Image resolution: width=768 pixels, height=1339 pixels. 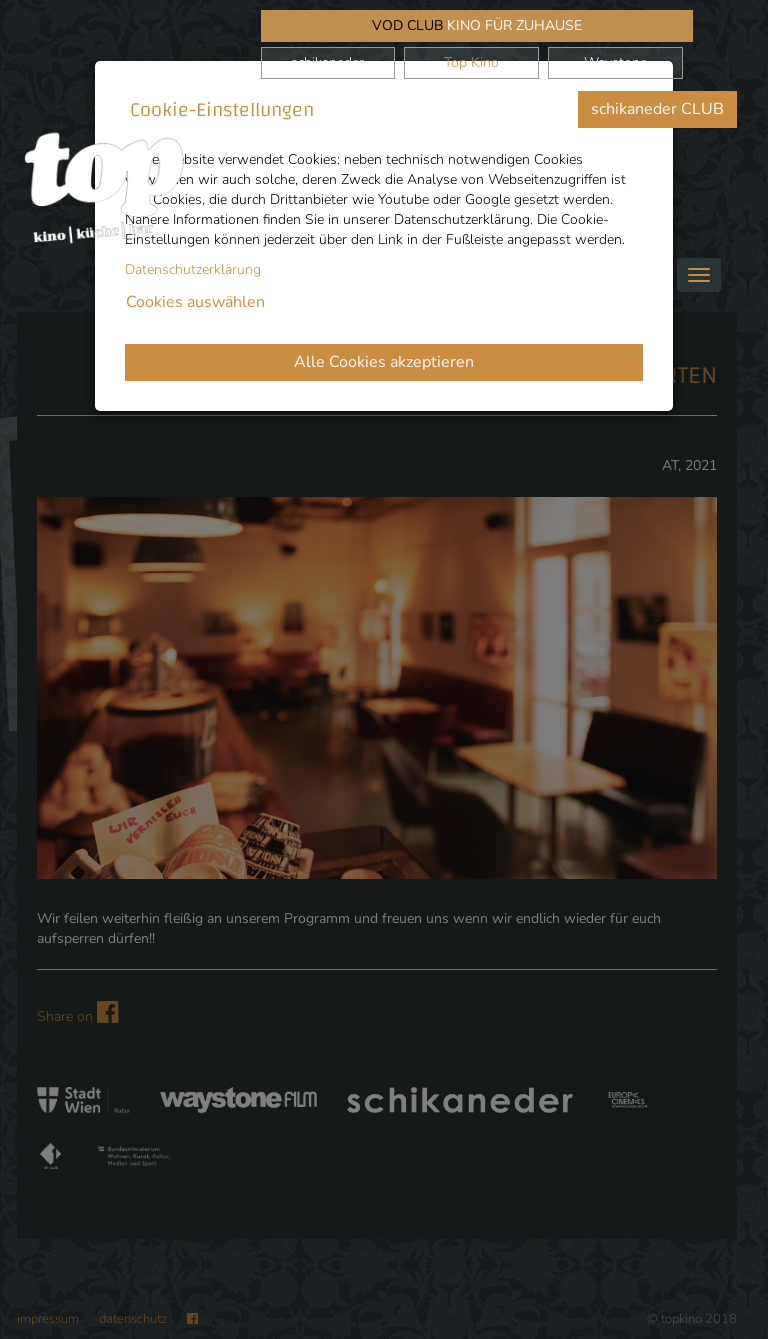 I want to click on Top Kino, so click(x=471, y=62).